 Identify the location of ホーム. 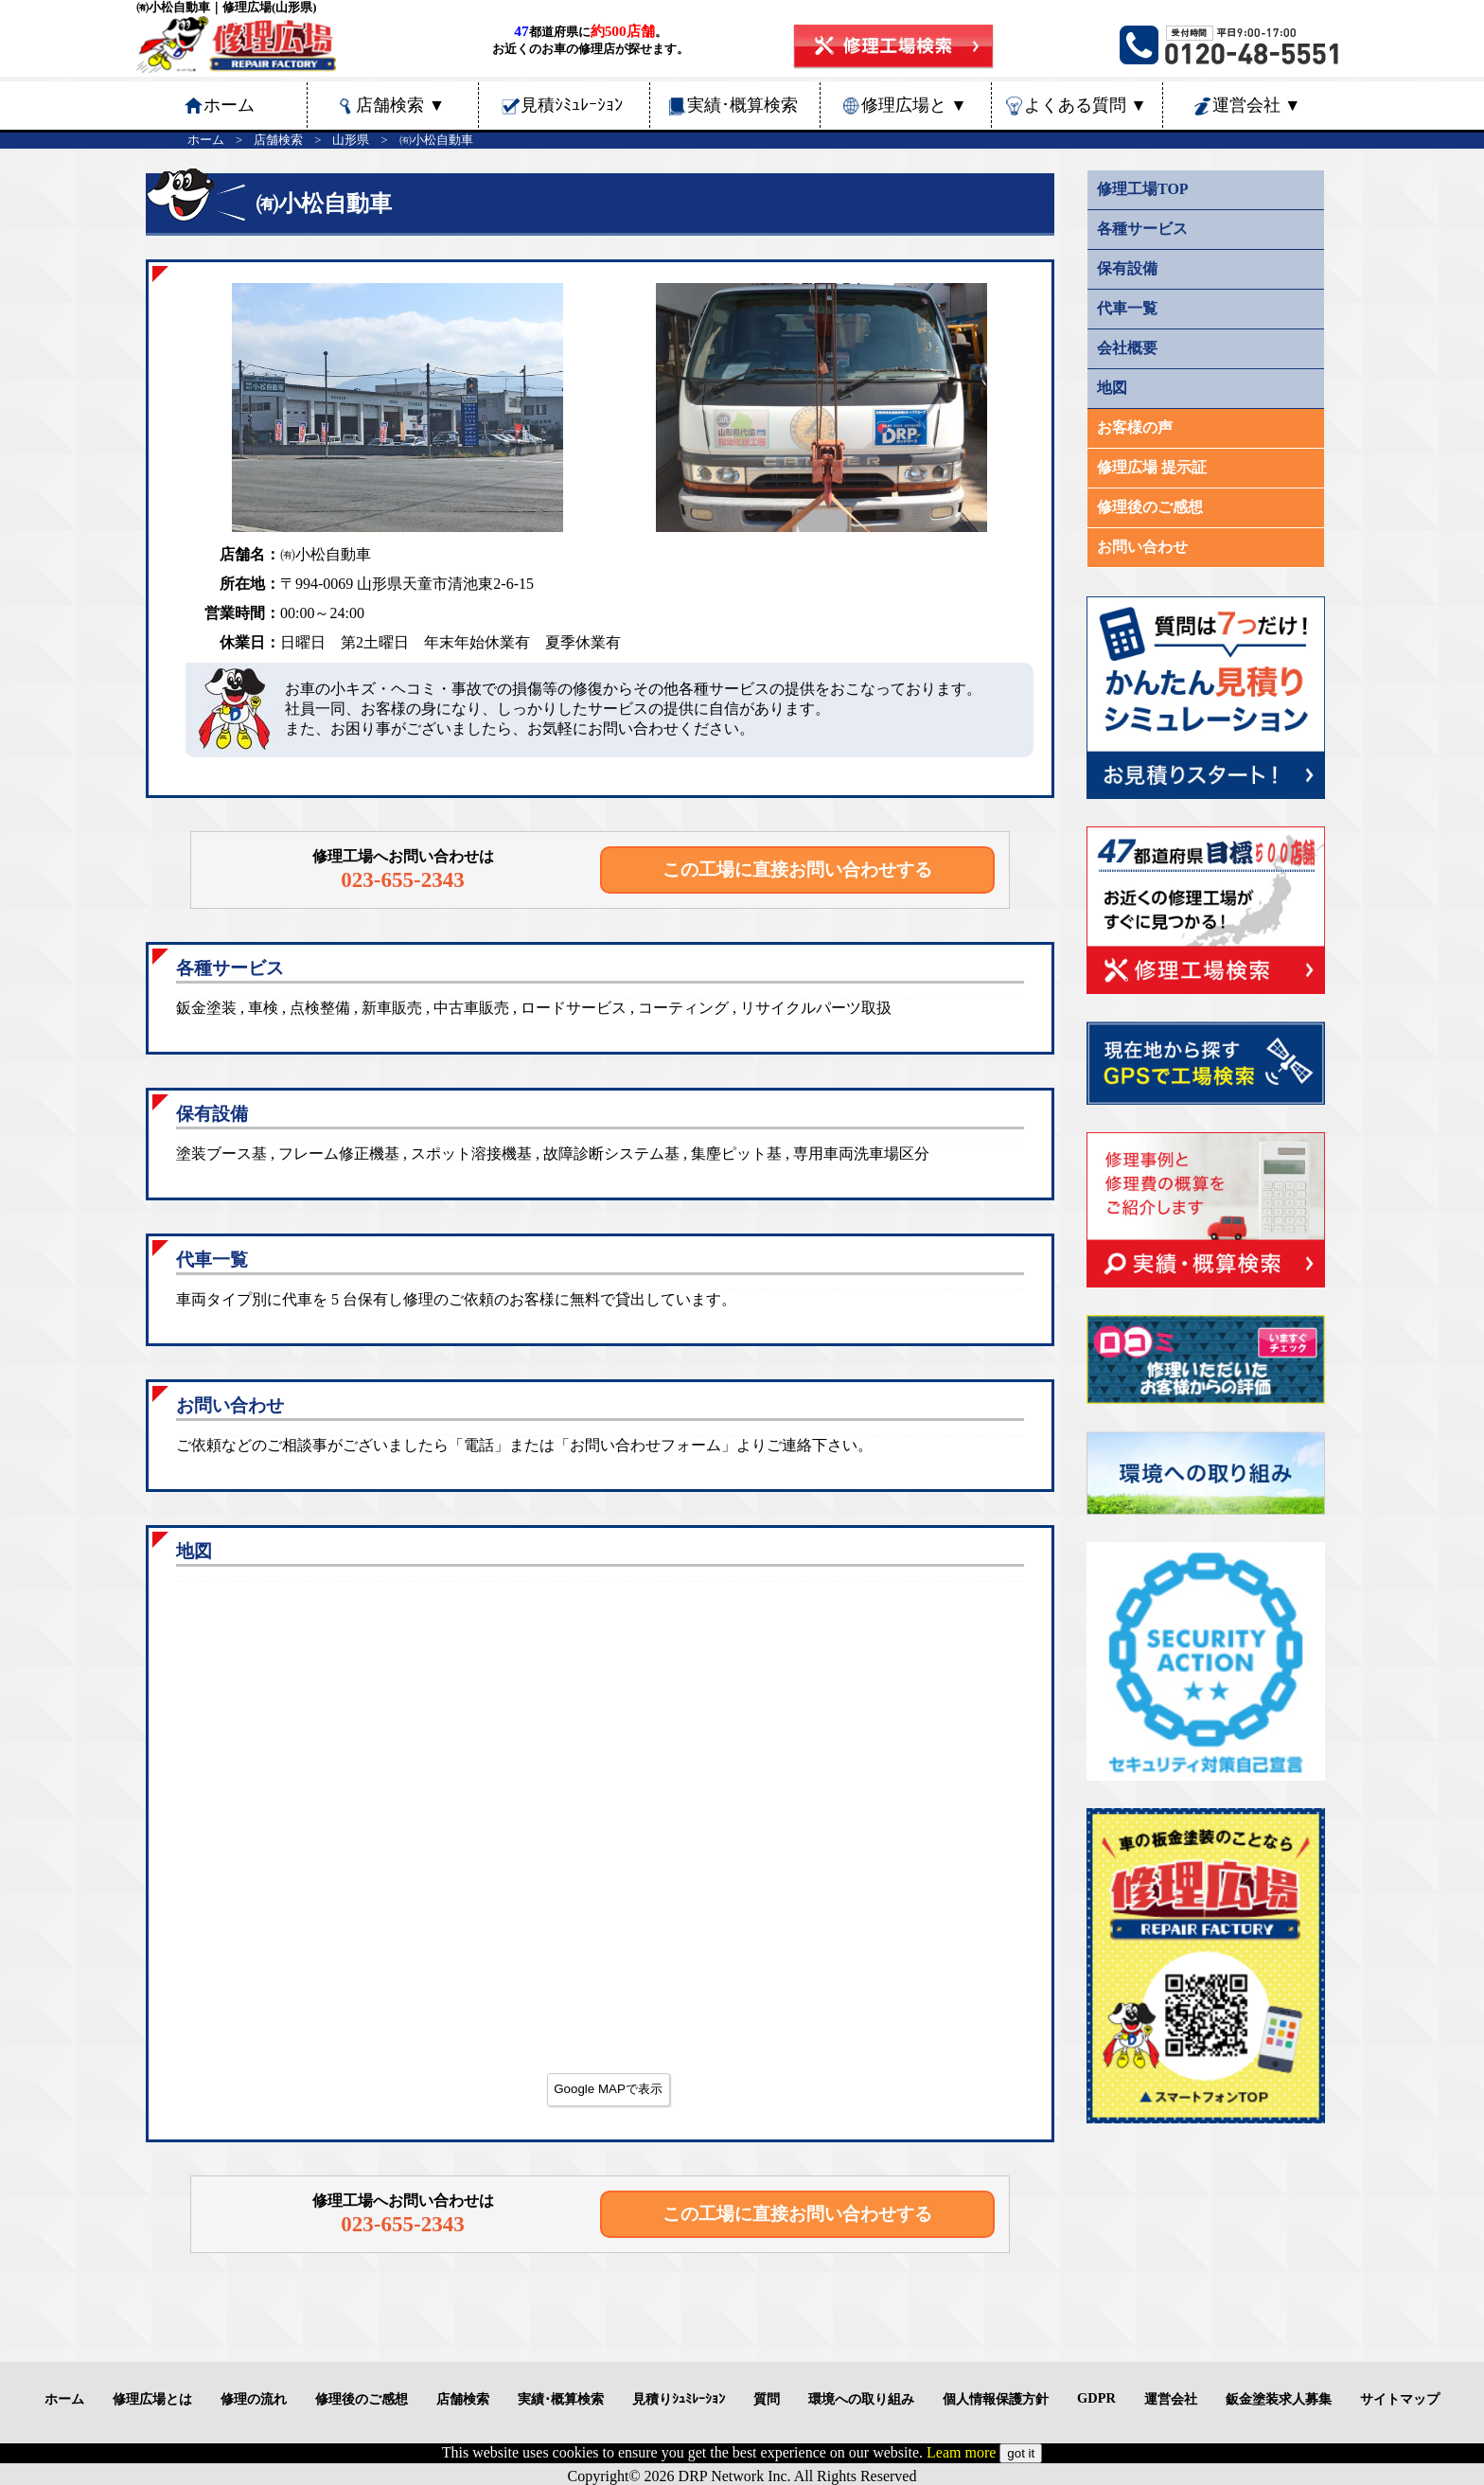
(205, 140).